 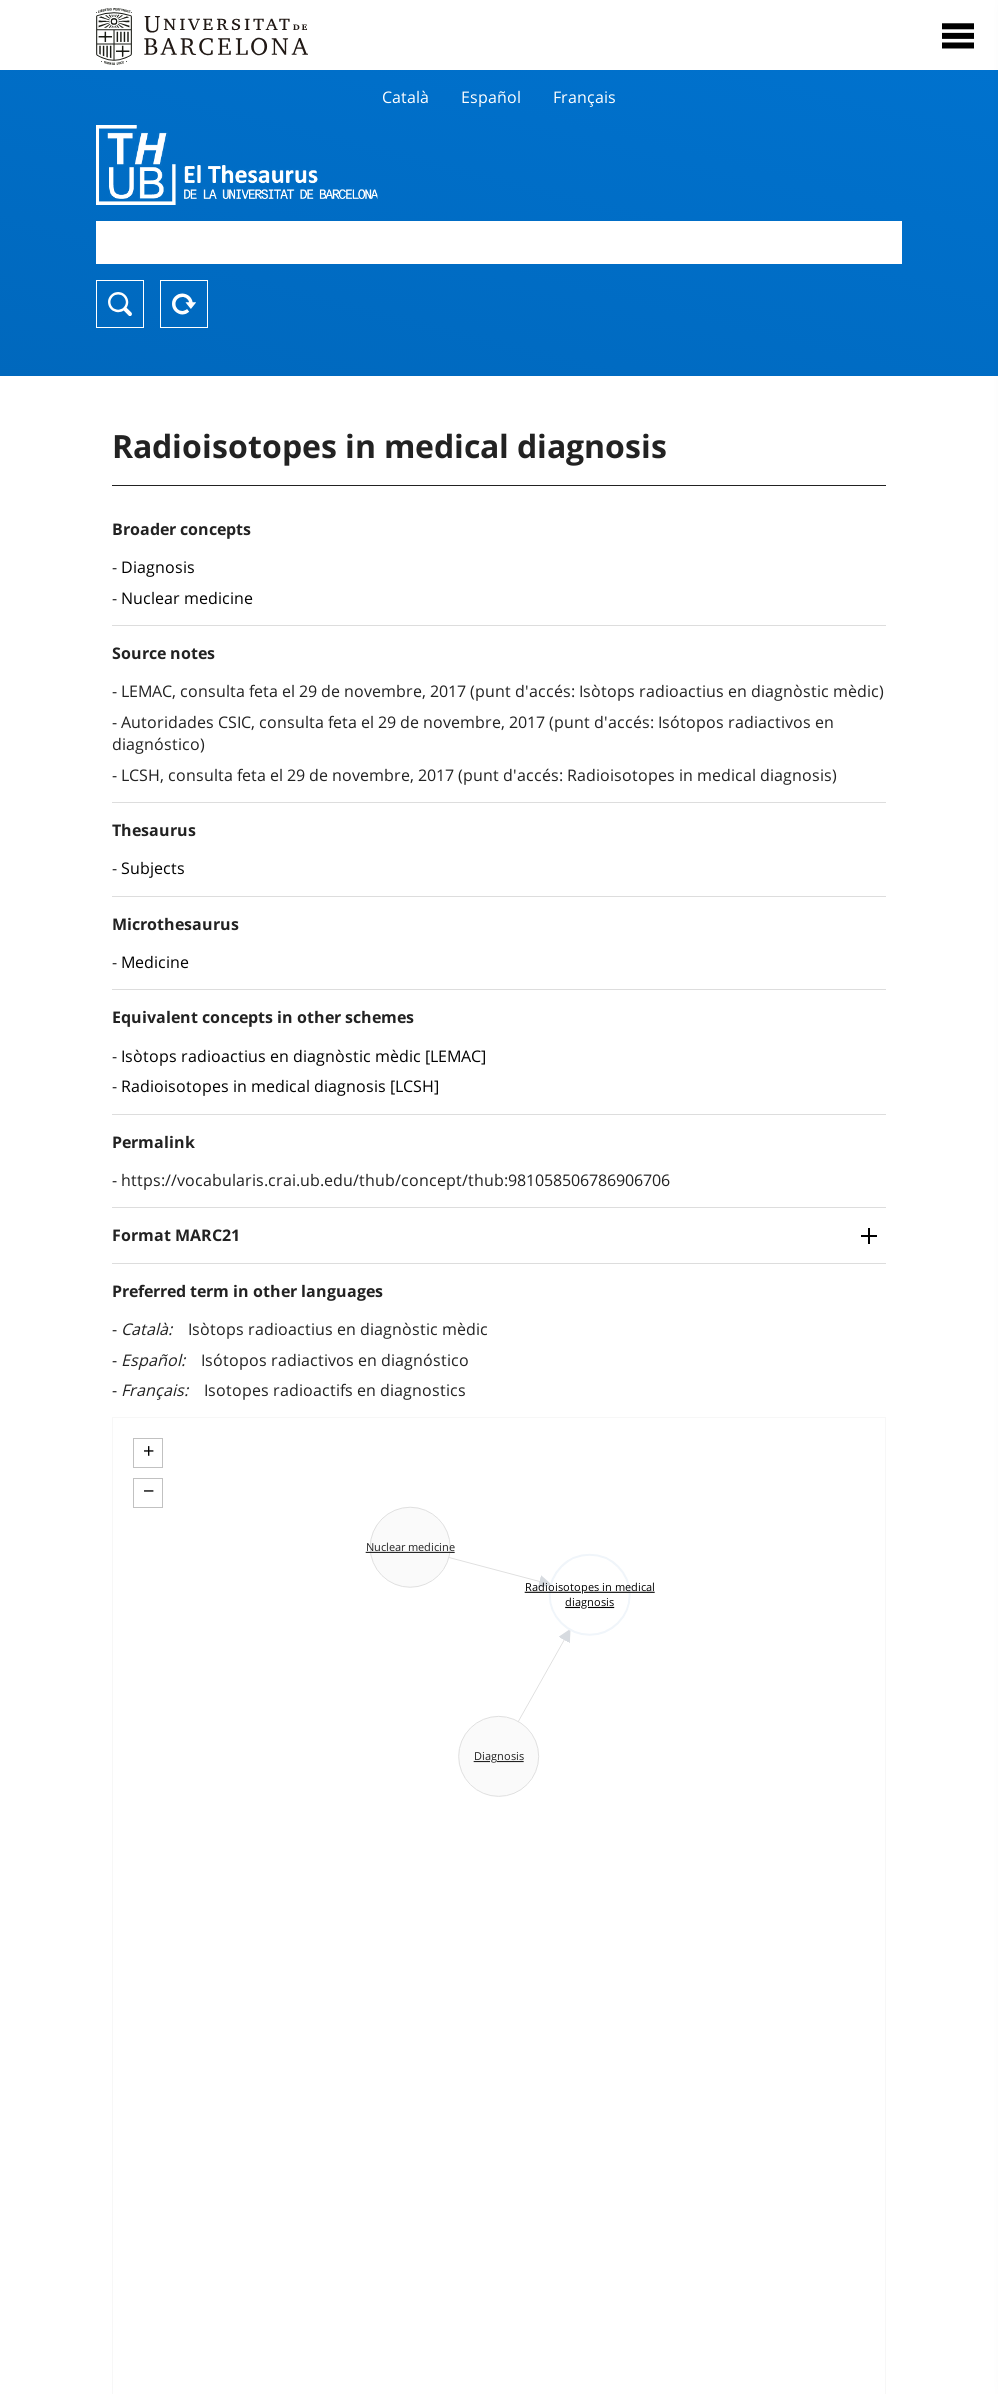 I want to click on Search, so click(x=120, y=304).